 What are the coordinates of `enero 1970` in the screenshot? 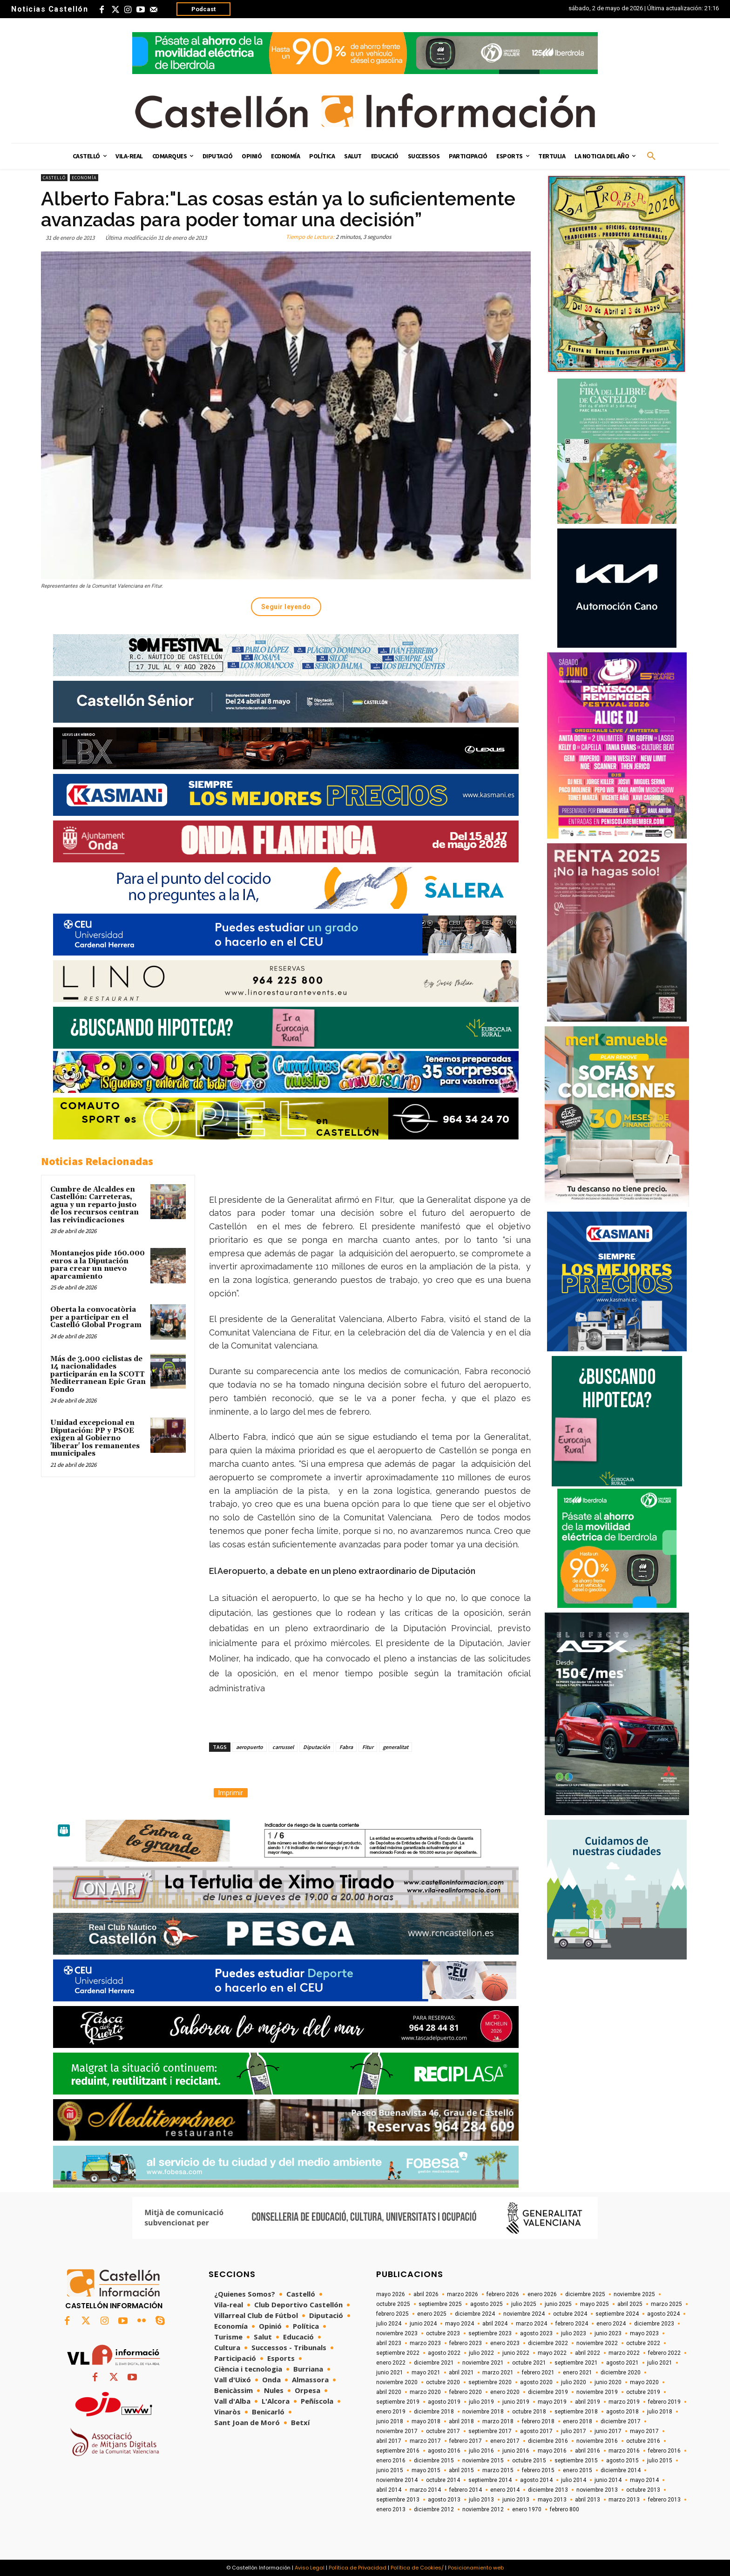 It's located at (526, 2509).